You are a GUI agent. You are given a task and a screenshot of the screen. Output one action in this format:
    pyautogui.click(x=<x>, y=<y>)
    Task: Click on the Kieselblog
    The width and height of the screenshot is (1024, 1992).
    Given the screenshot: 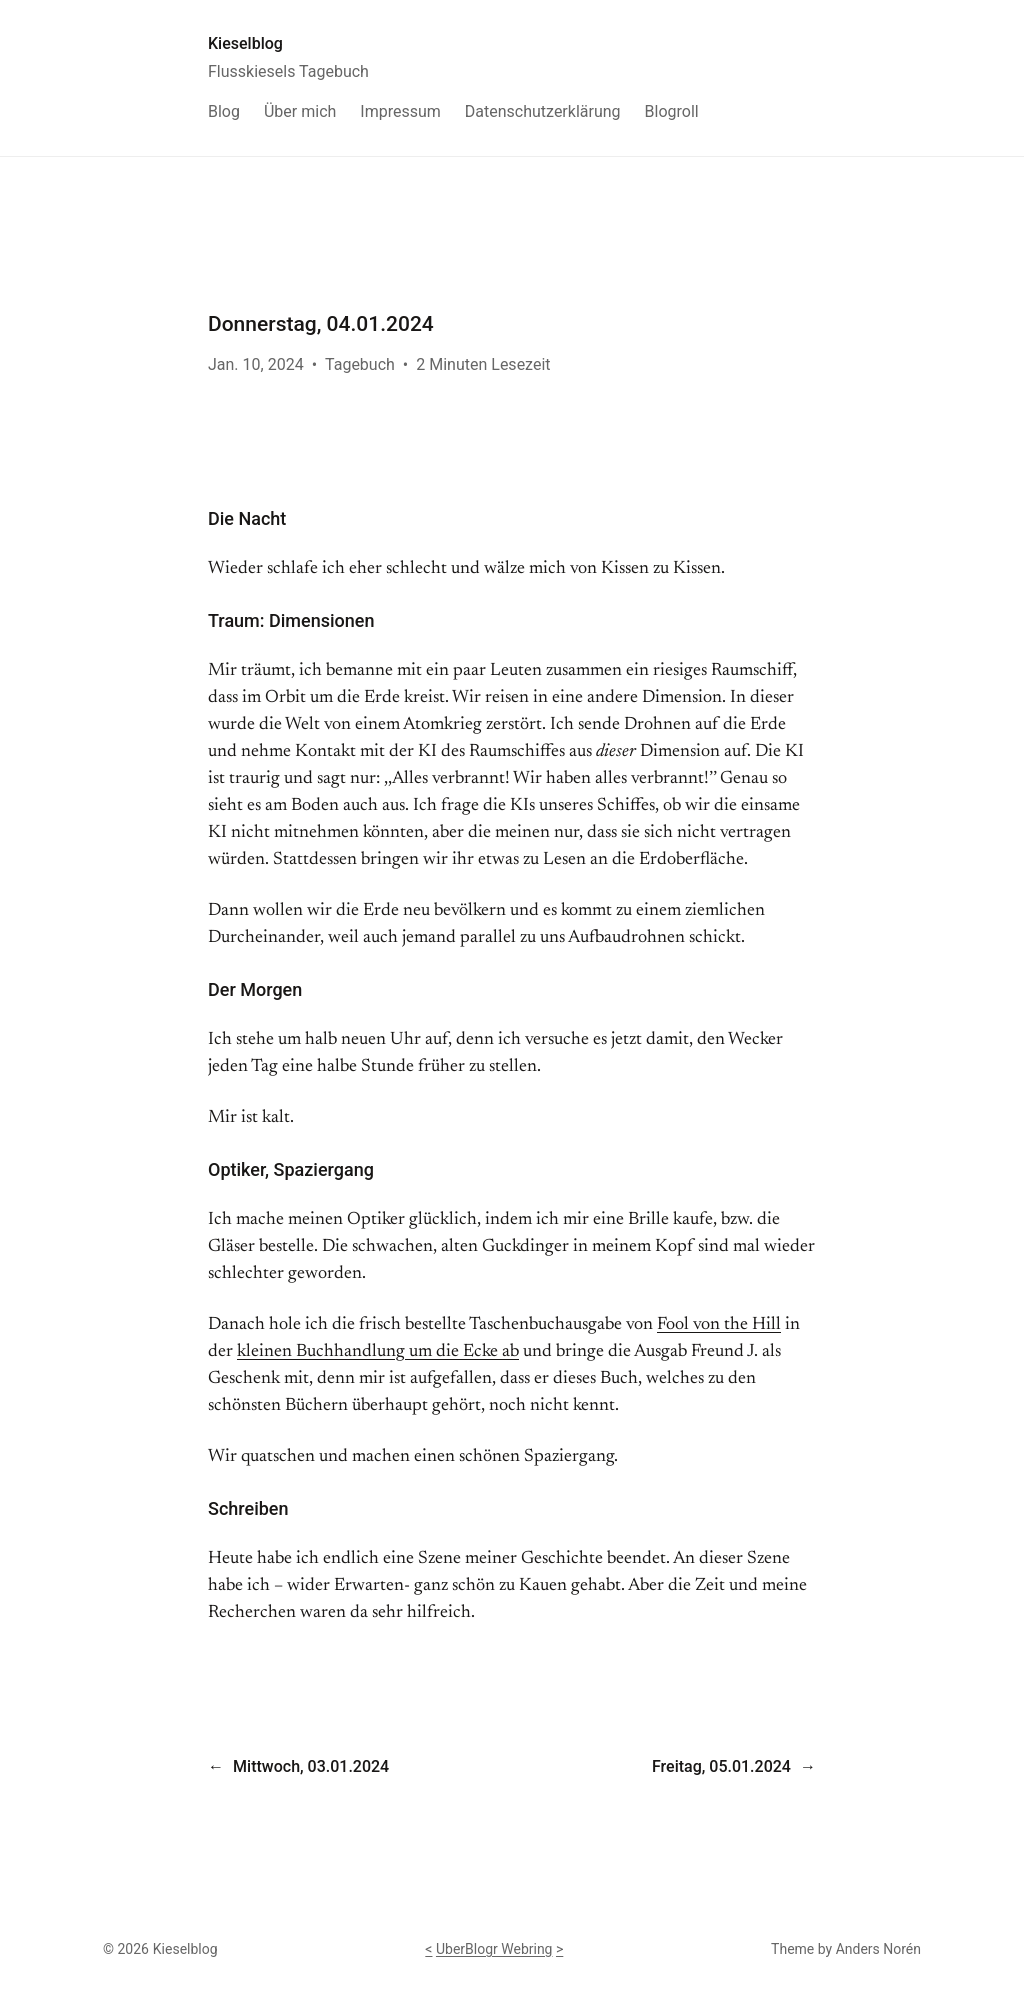 What is the action you would take?
    pyautogui.click(x=245, y=43)
    